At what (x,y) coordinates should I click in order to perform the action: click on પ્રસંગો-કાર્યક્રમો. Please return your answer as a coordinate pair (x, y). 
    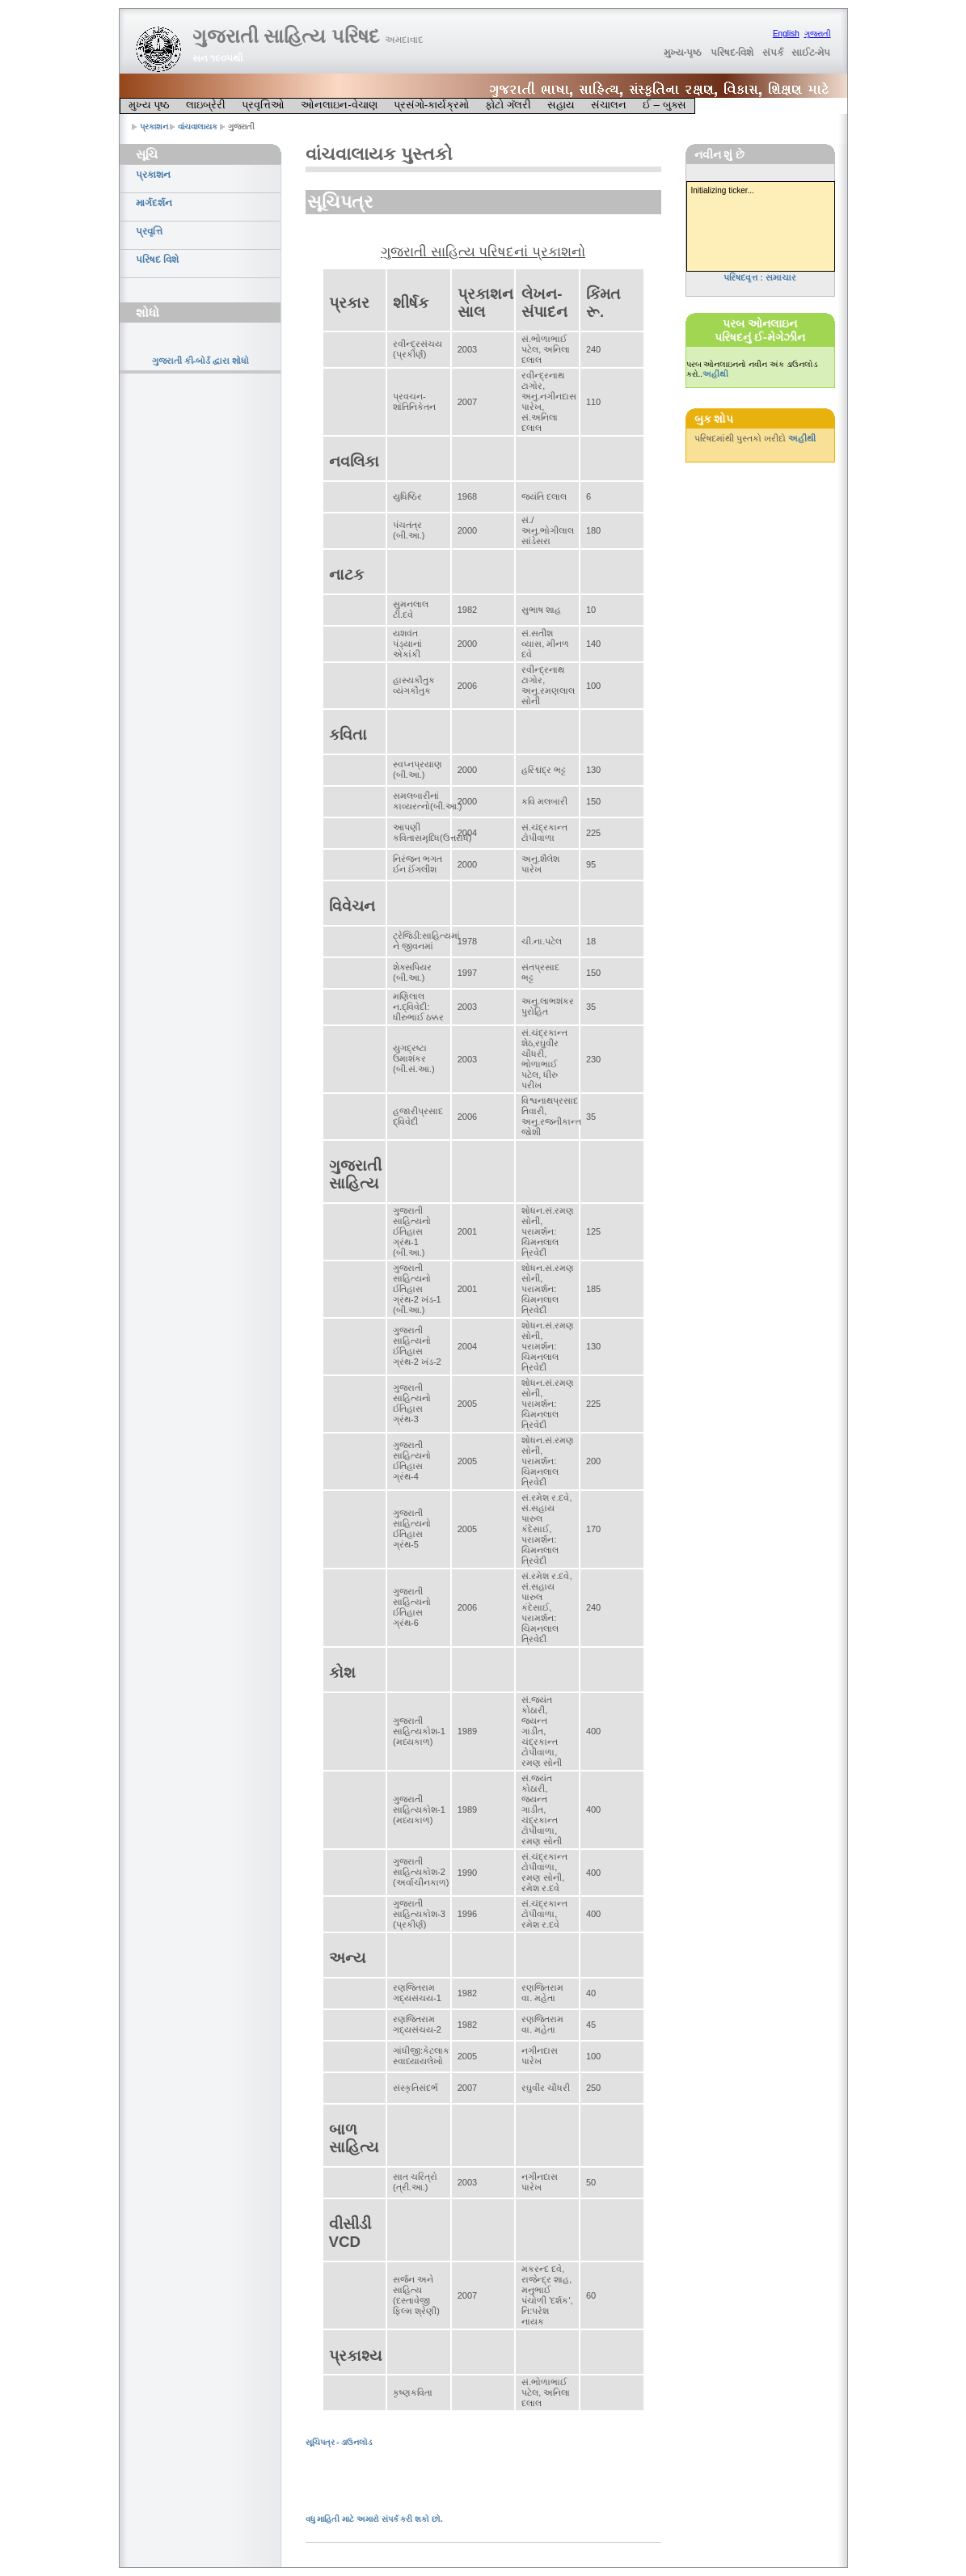
    Looking at the image, I should click on (431, 105).